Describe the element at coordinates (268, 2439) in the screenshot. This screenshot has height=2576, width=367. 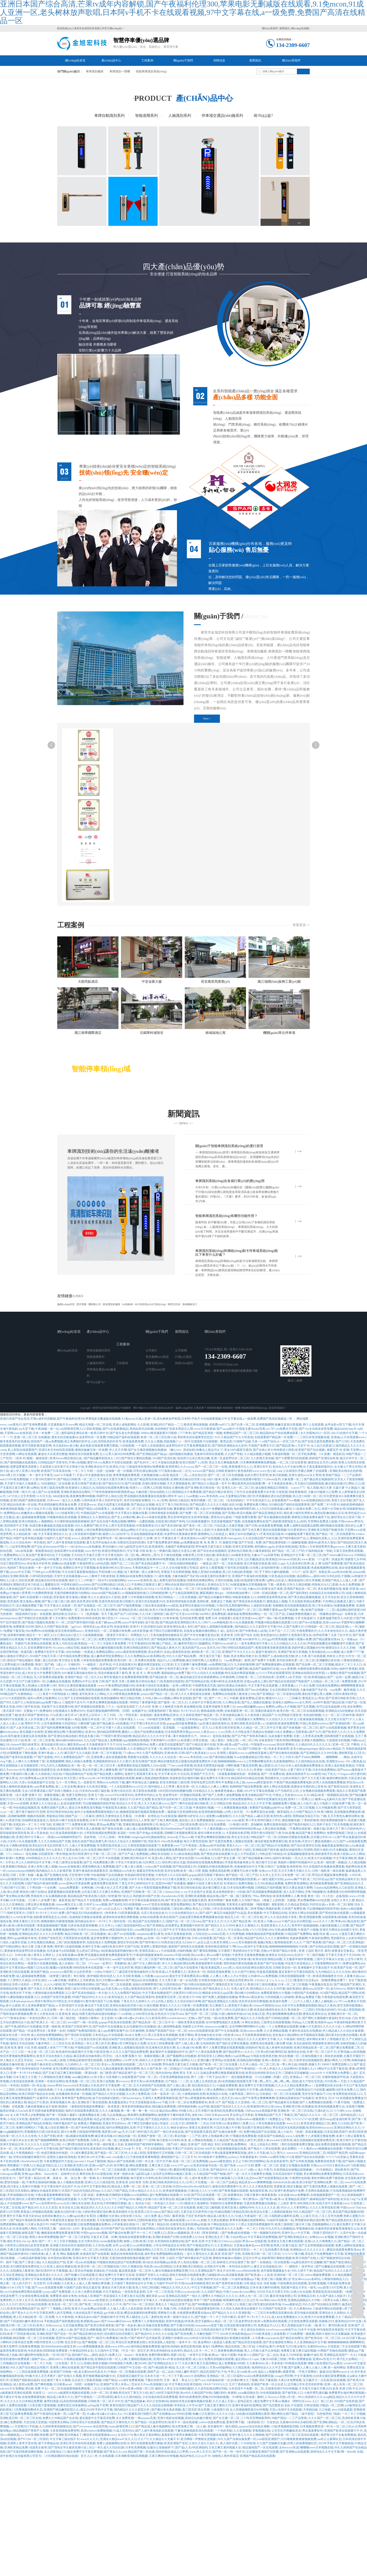
I see `tom影院亚洲国产` at that location.